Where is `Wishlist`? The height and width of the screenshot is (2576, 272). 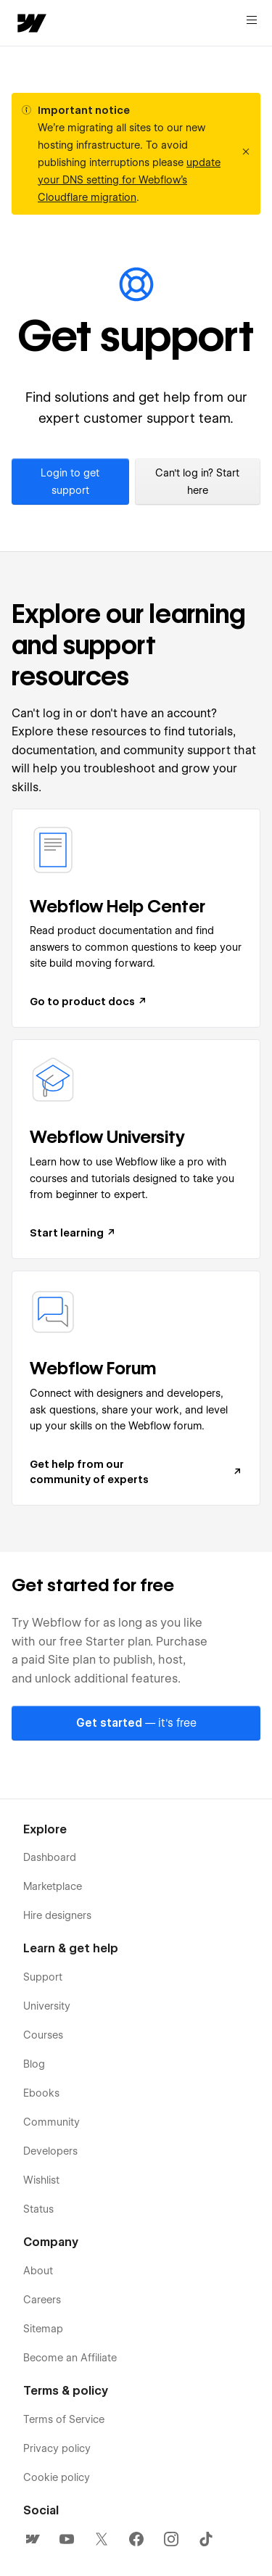 Wishlist is located at coordinates (41, 2180).